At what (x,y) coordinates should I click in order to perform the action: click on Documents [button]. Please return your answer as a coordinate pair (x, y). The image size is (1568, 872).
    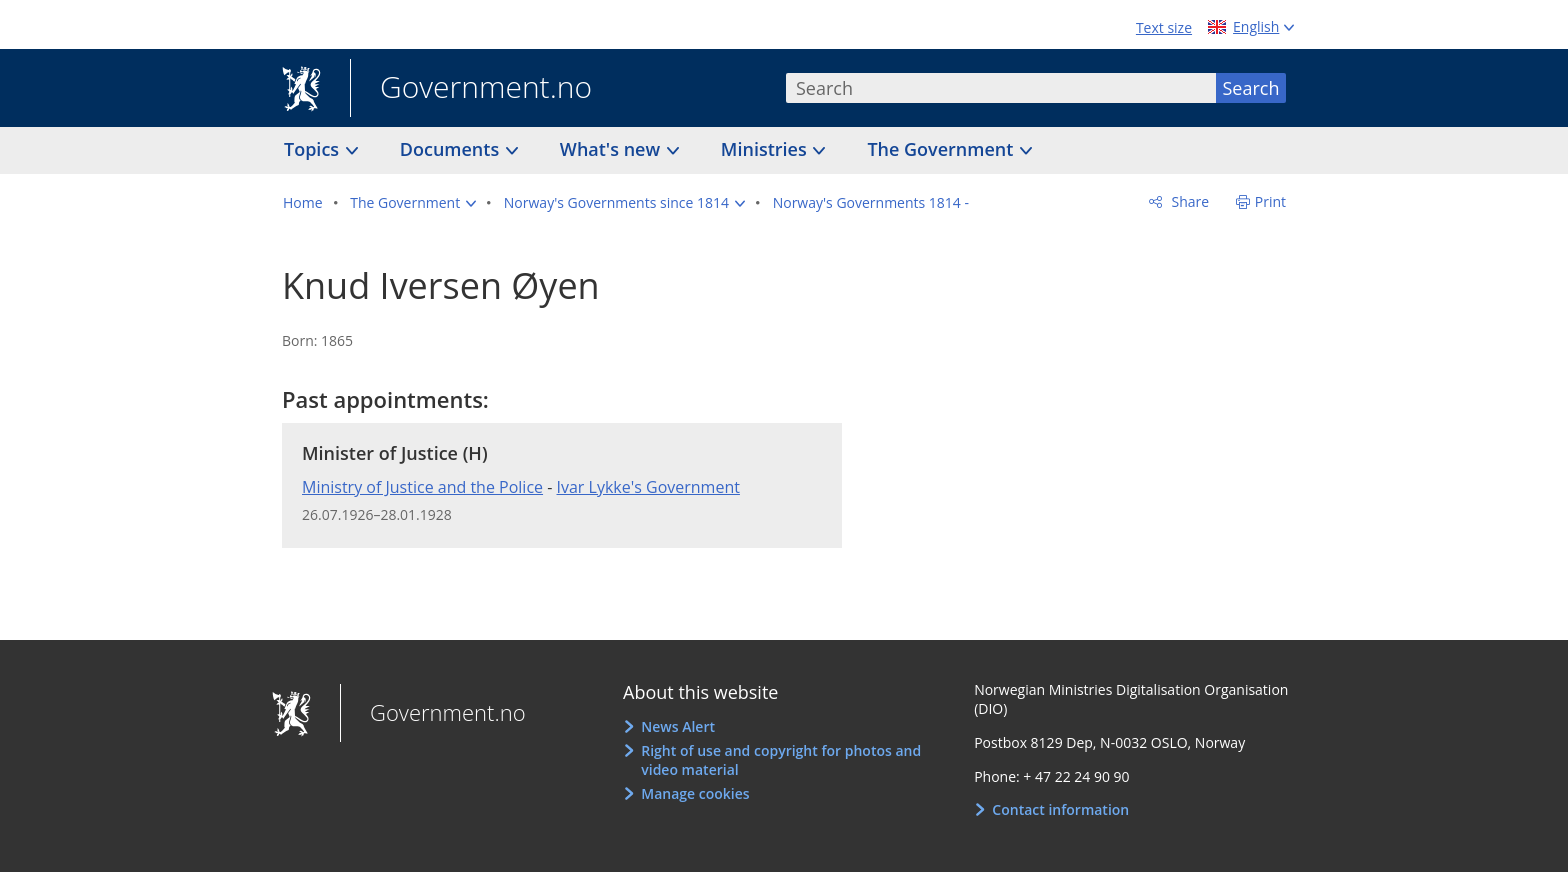
    Looking at the image, I should click on (452, 149).